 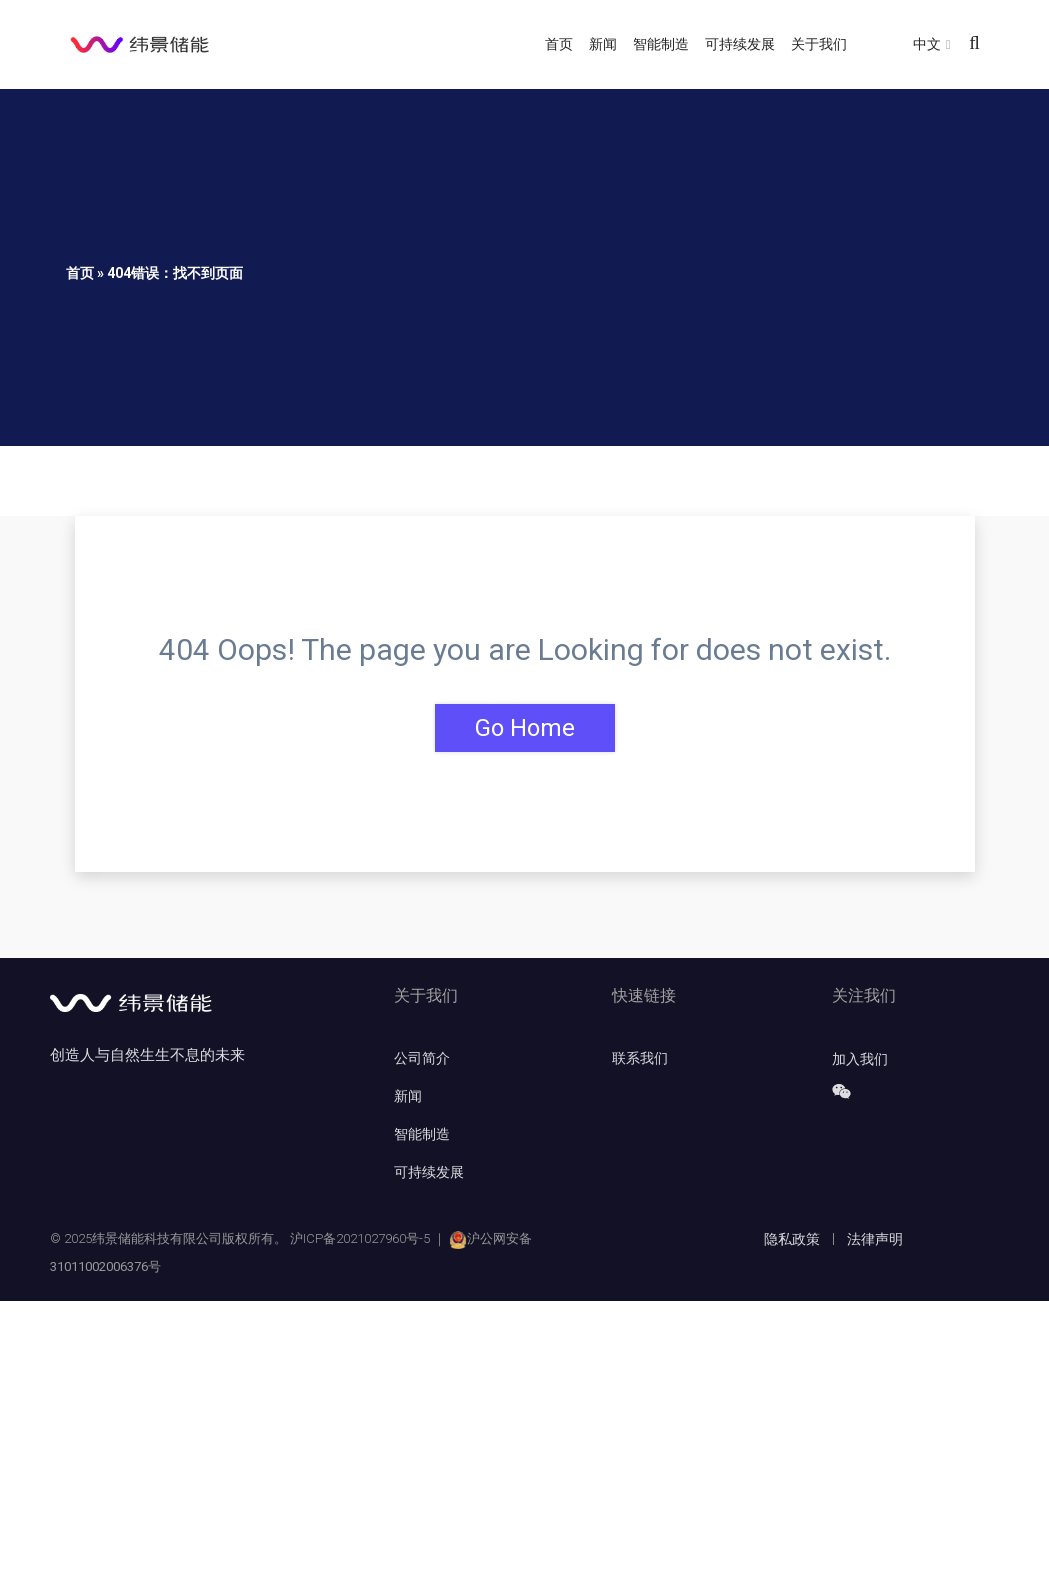 I want to click on Go Home, so click(x=525, y=728).